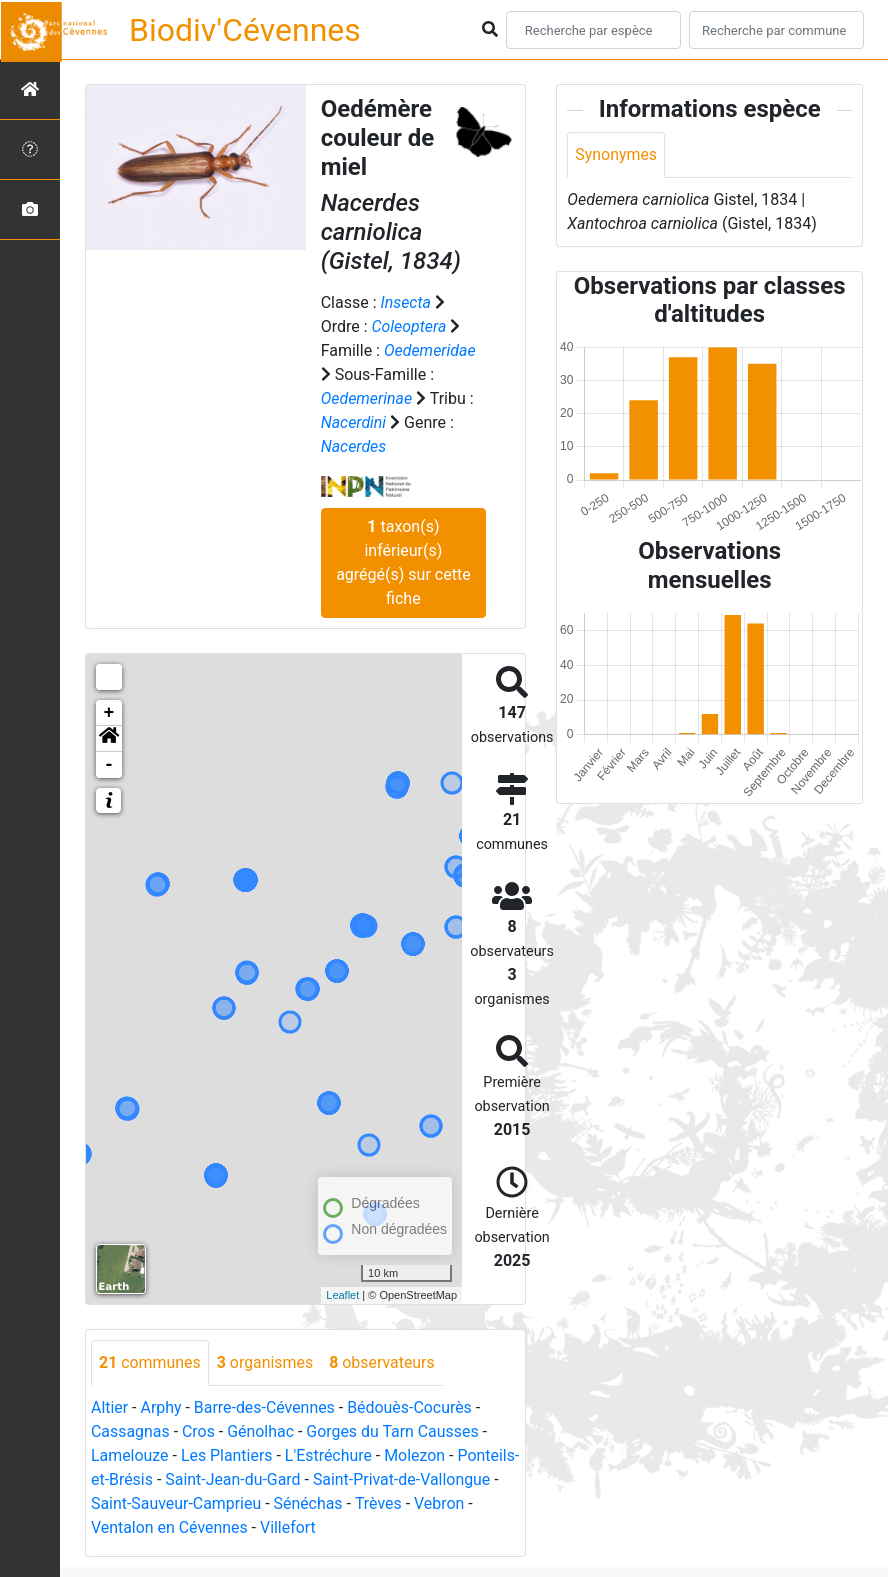 This screenshot has width=888, height=1577. What do you see at coordinates (109, 739) in the screenshot?
I see `[button]` at bounding box center [109, 739].